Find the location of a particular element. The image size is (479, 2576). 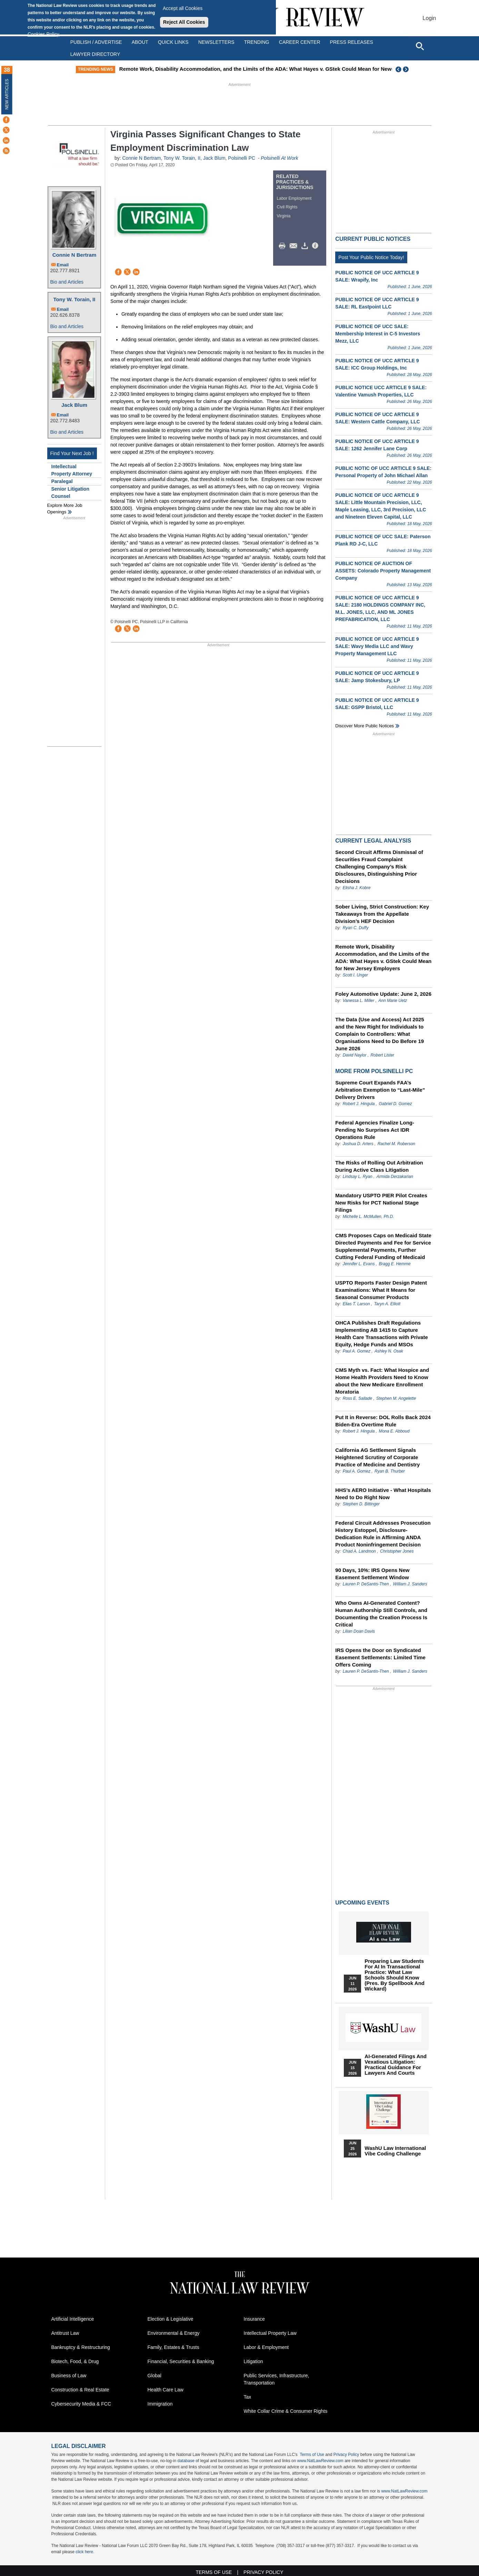

Elisha J. Kobre is located at coordinates (357, 887).